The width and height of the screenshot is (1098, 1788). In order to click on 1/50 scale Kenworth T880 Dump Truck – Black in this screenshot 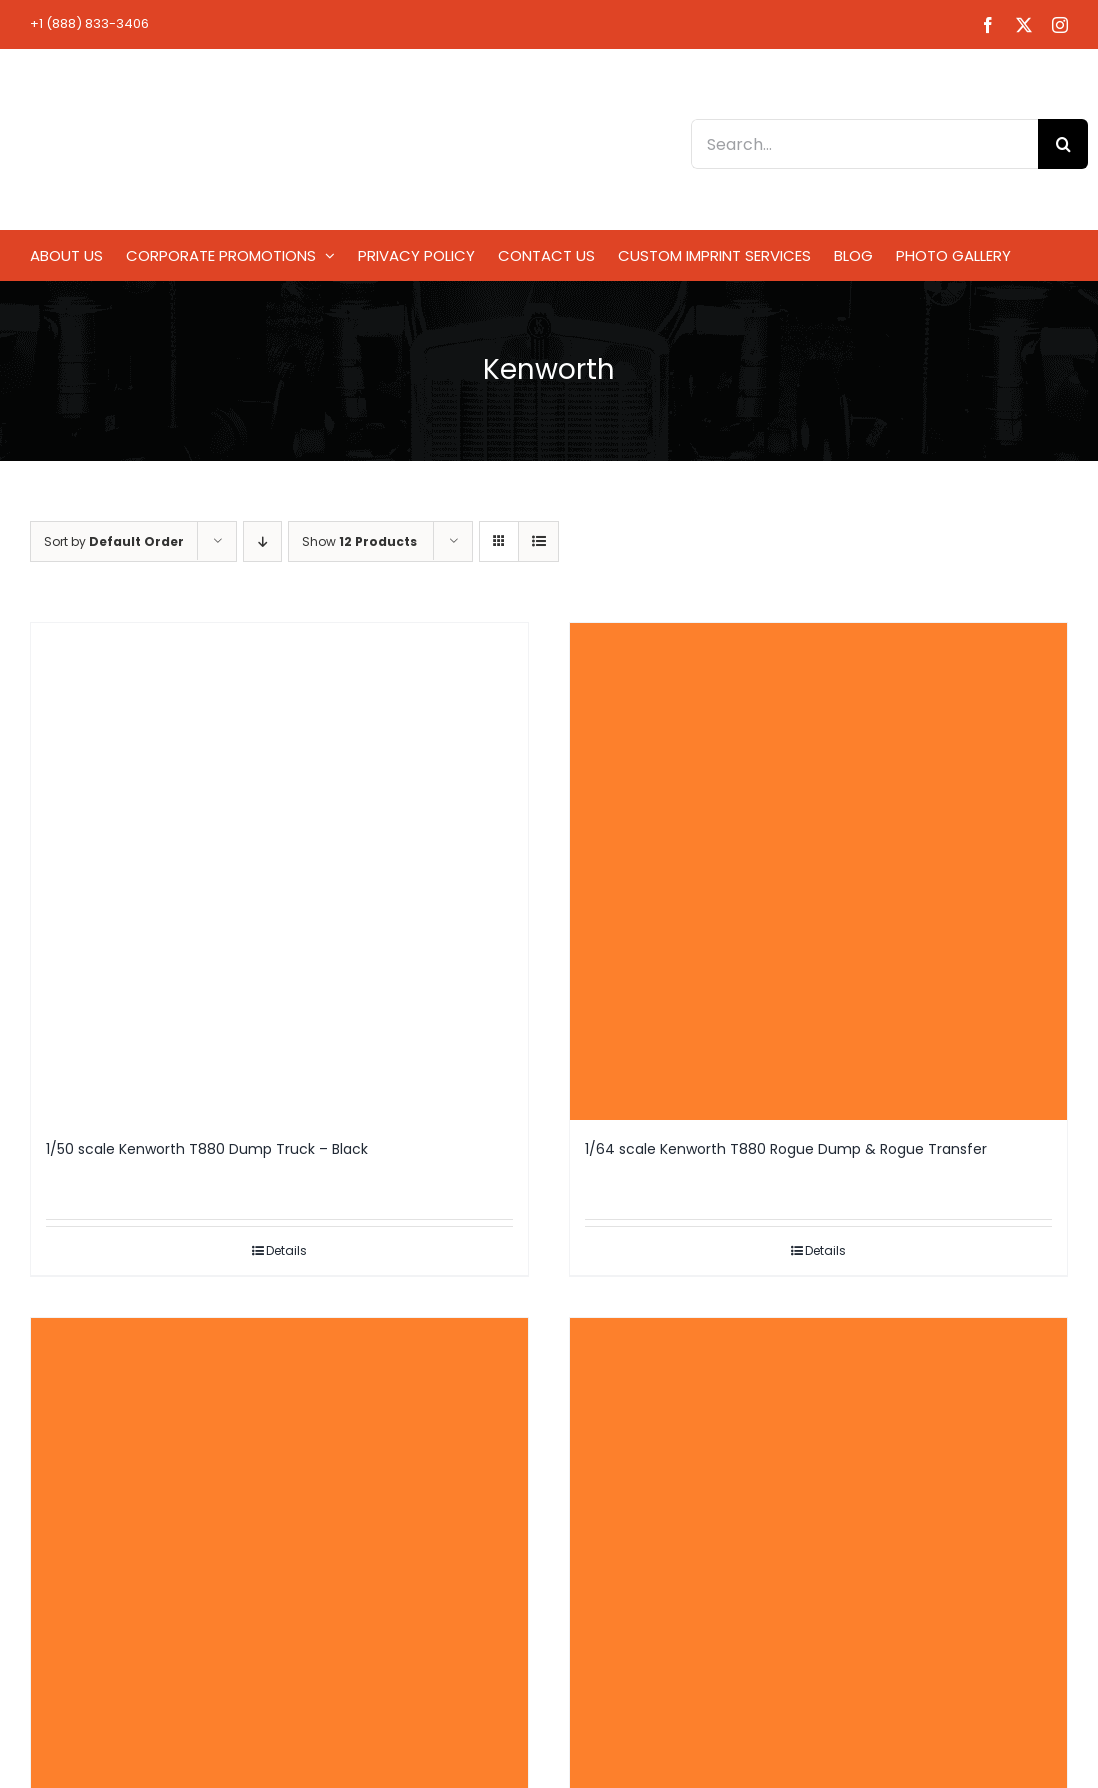, I will do `click(207, 1149)`.